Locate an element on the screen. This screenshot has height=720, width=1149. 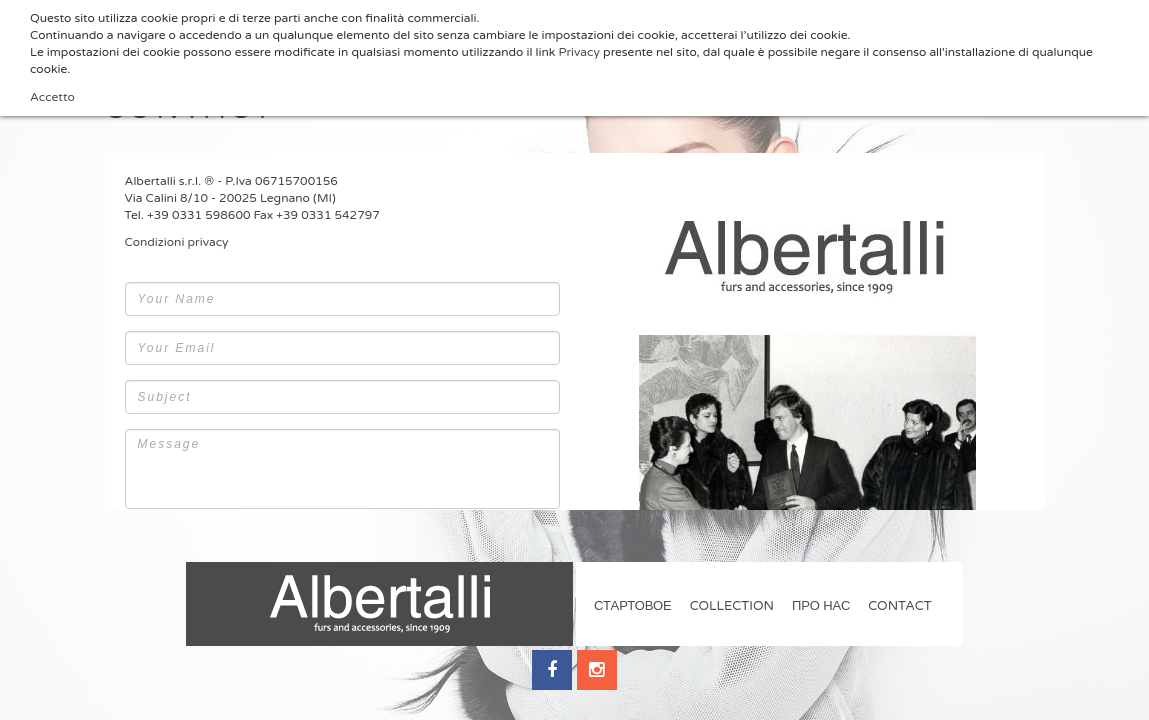
Privacy is located at coordinates (579, 52).